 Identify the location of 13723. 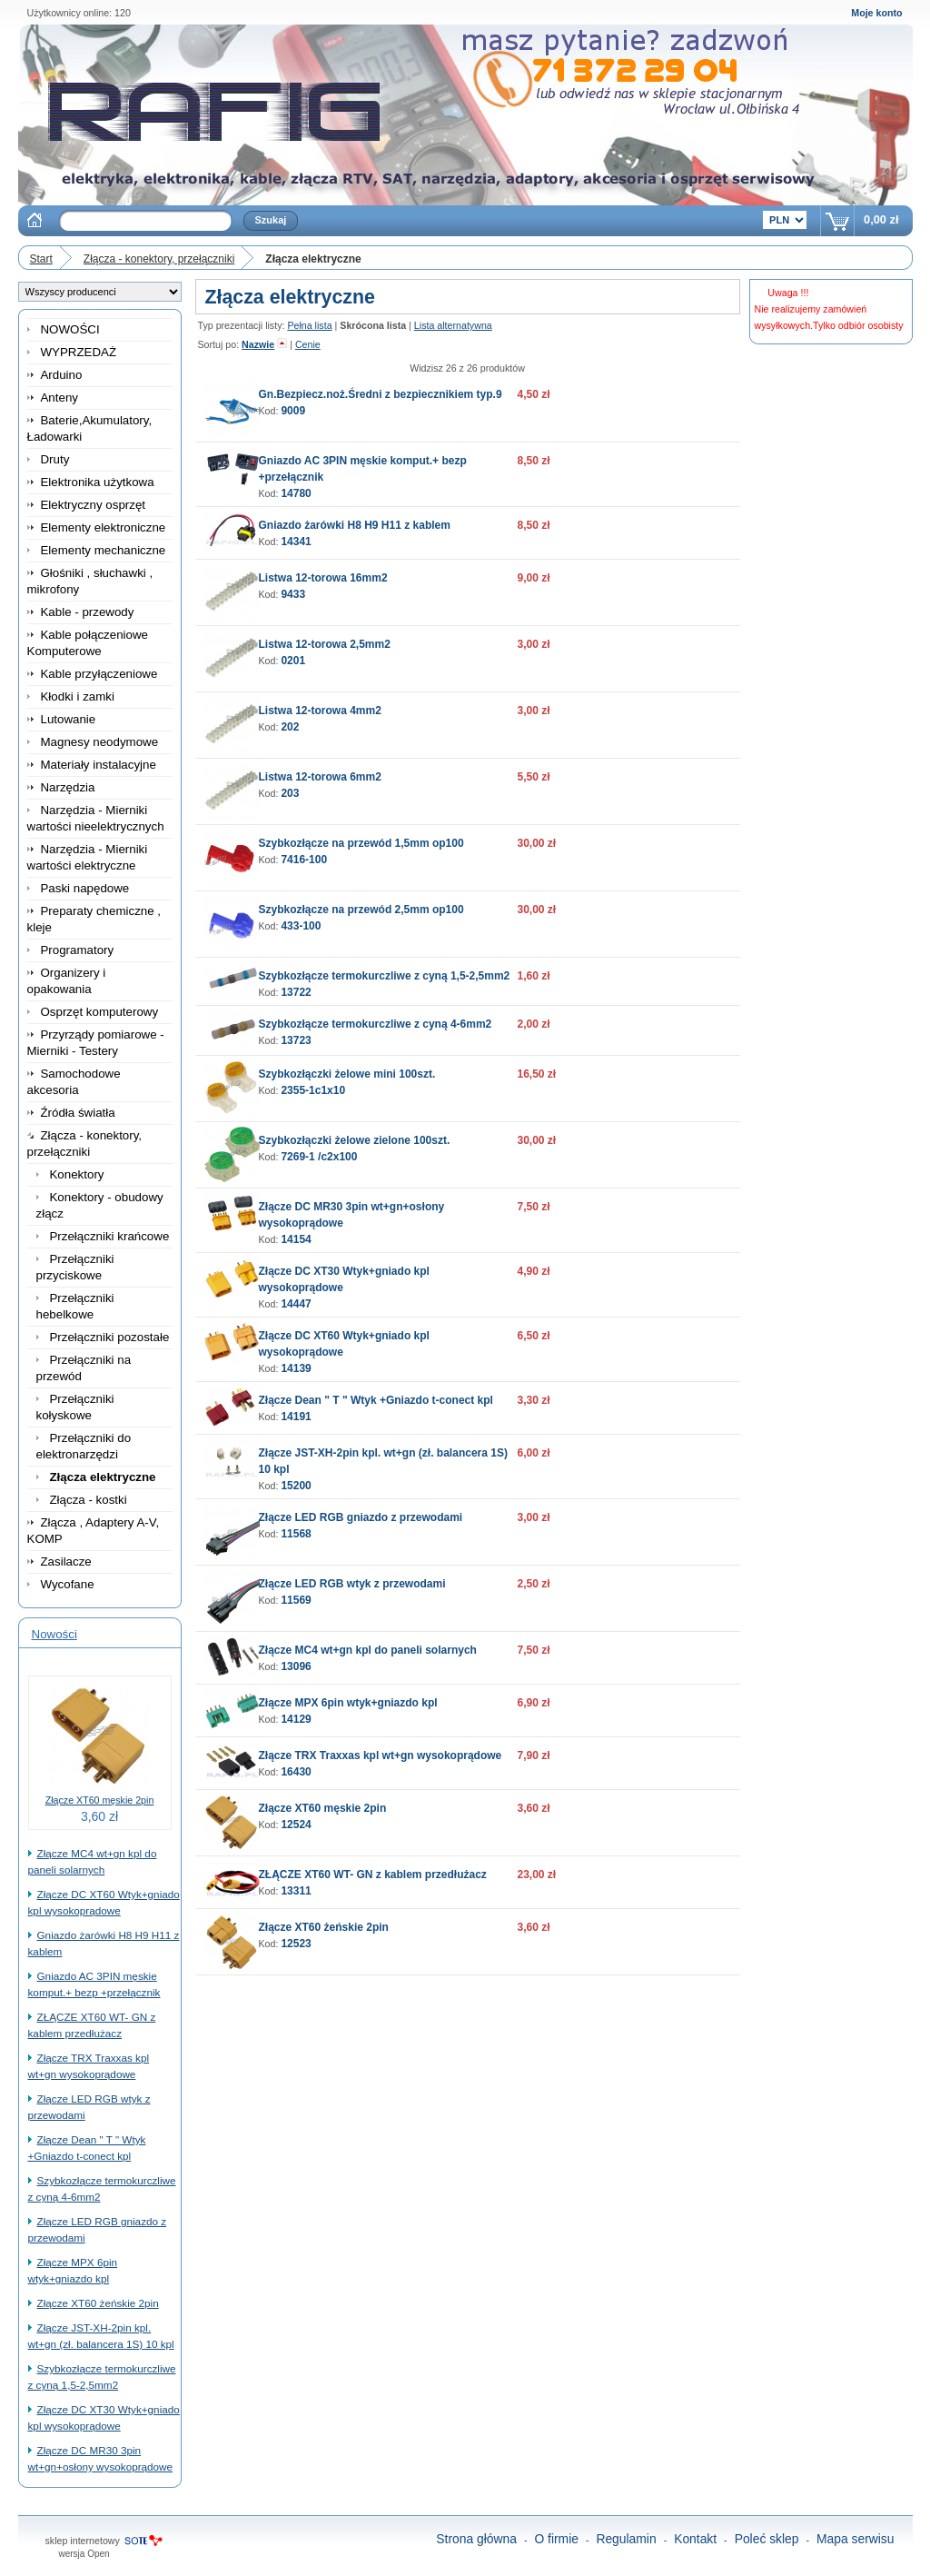
(296, 1040).